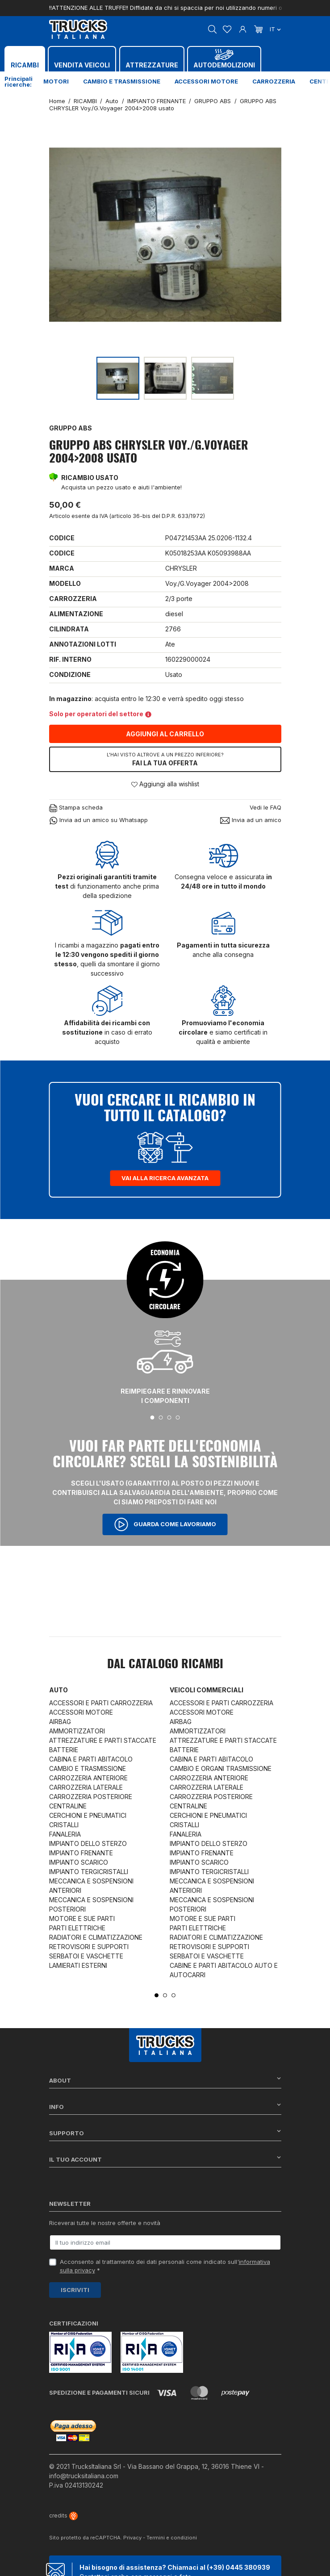 The image size is (330, 2576). What do you see at coordinates (165, 2133) in the screenshot?
I see `Supporto` at bounding box center [165, 2133].